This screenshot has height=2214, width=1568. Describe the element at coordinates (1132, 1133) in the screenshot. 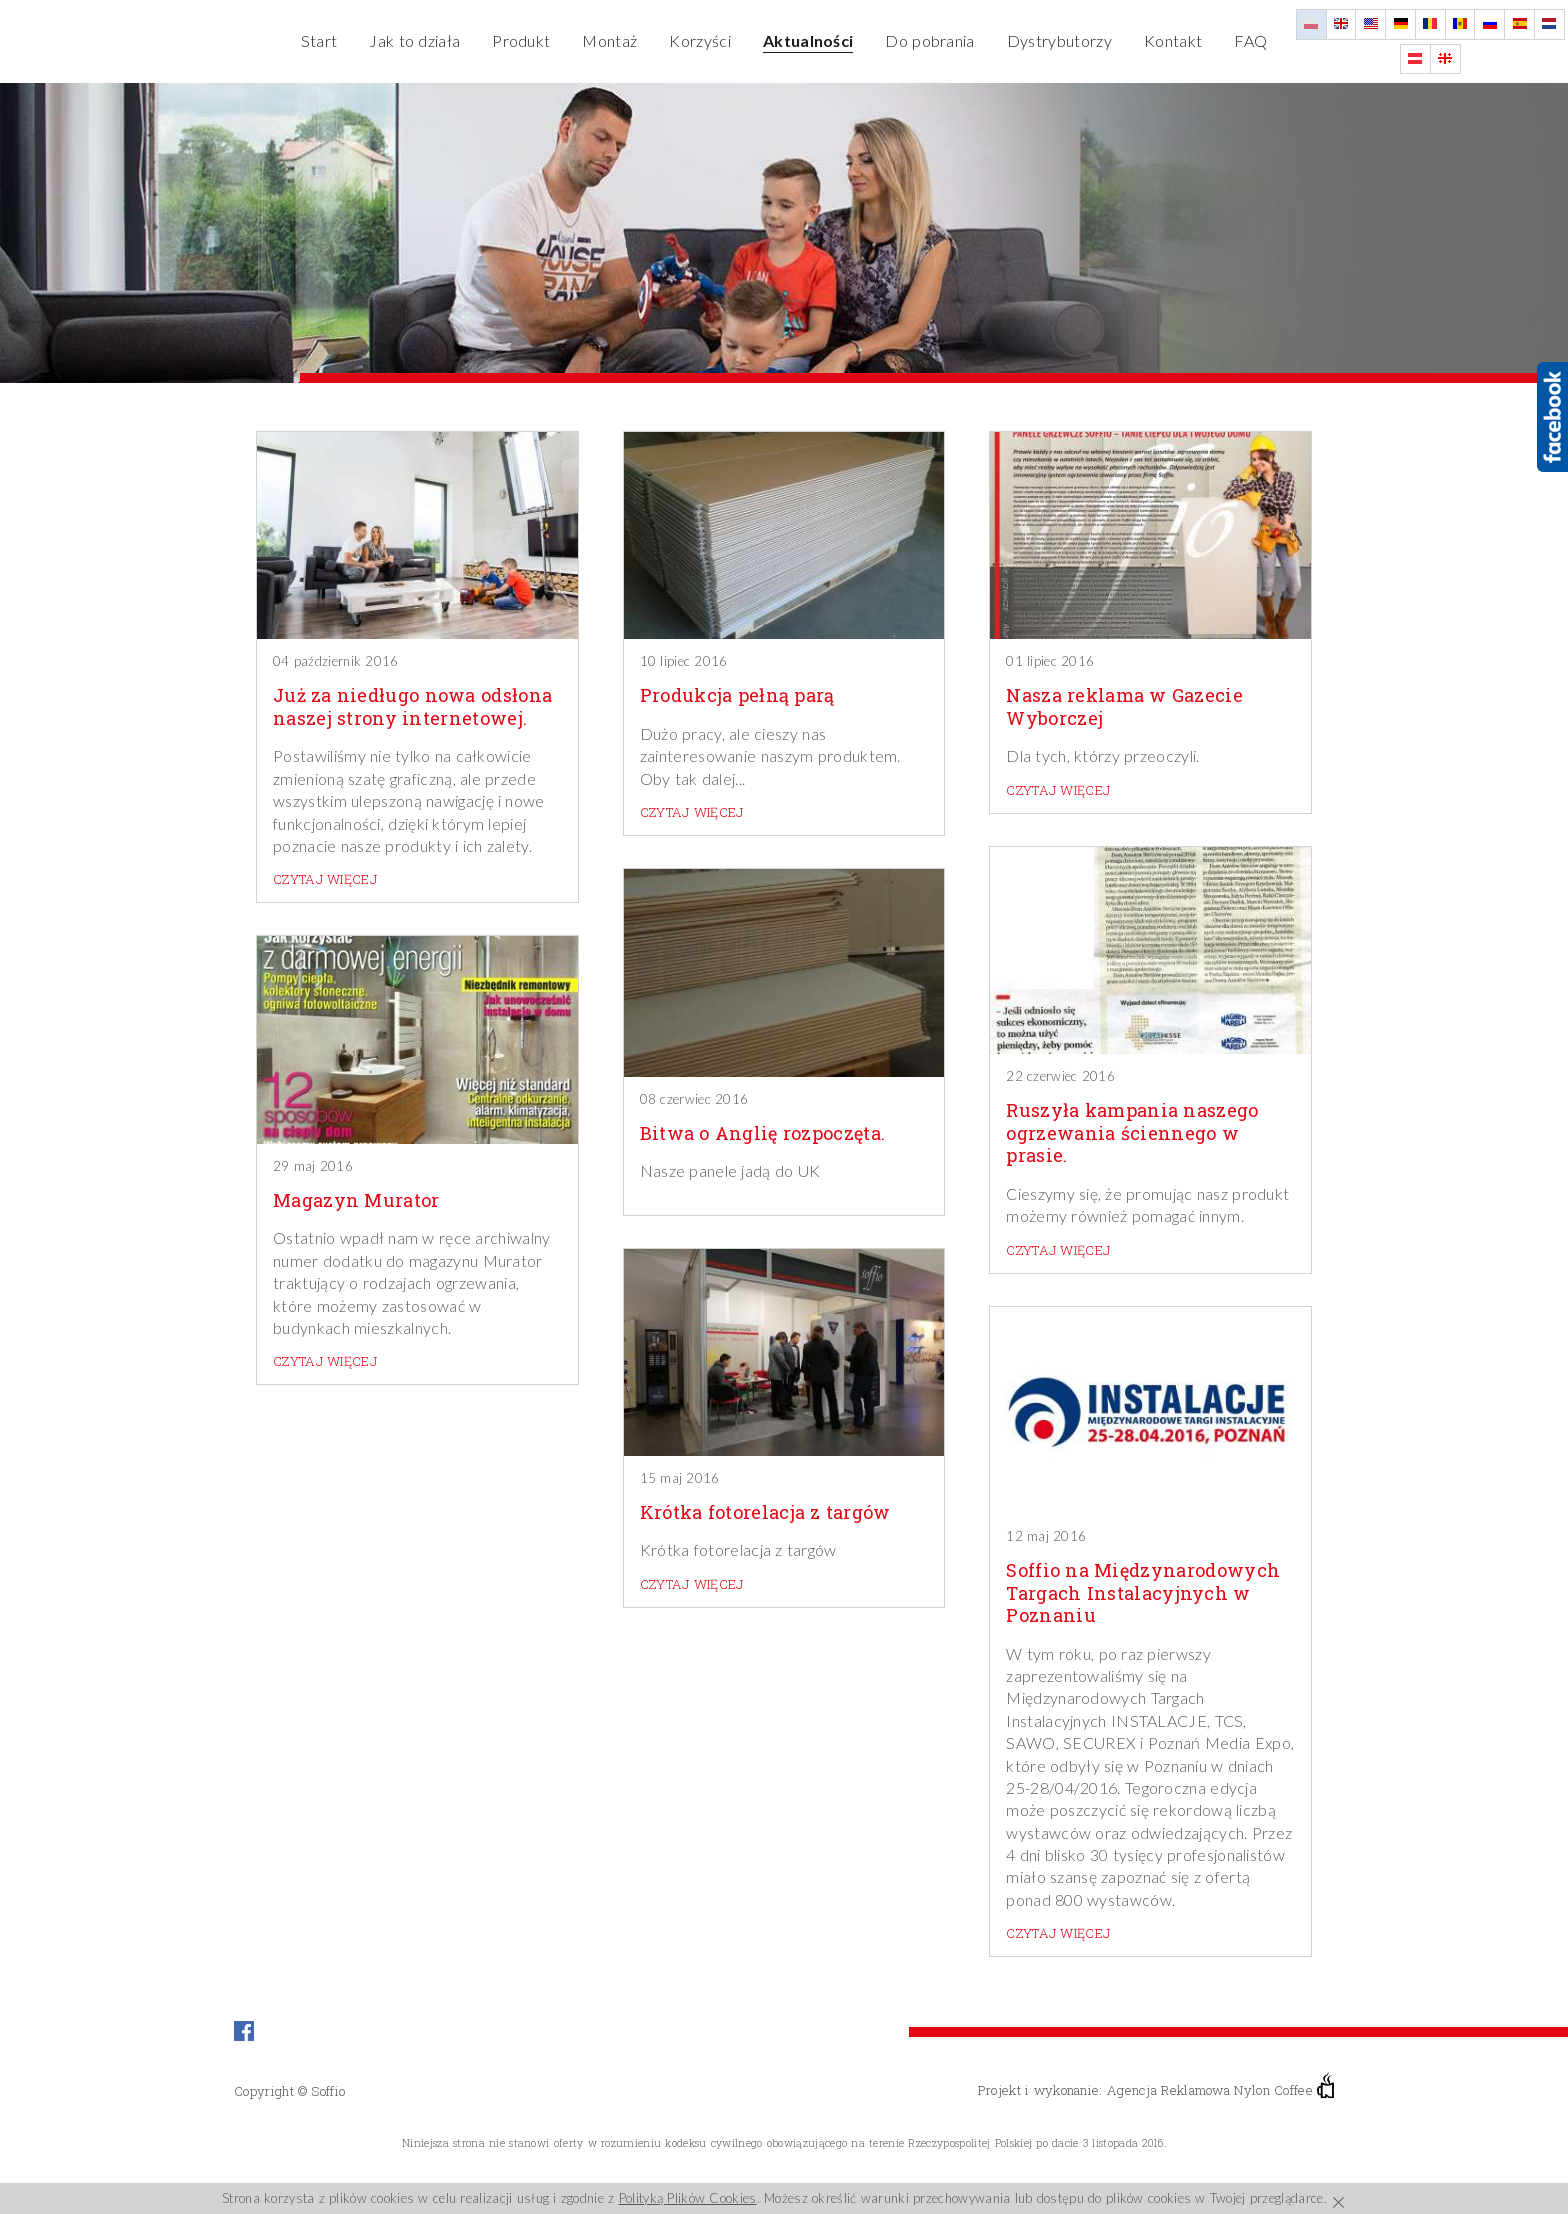

I see `Ruszyła kampania naszego ogrzewania ściennego w prasie.` at that location.